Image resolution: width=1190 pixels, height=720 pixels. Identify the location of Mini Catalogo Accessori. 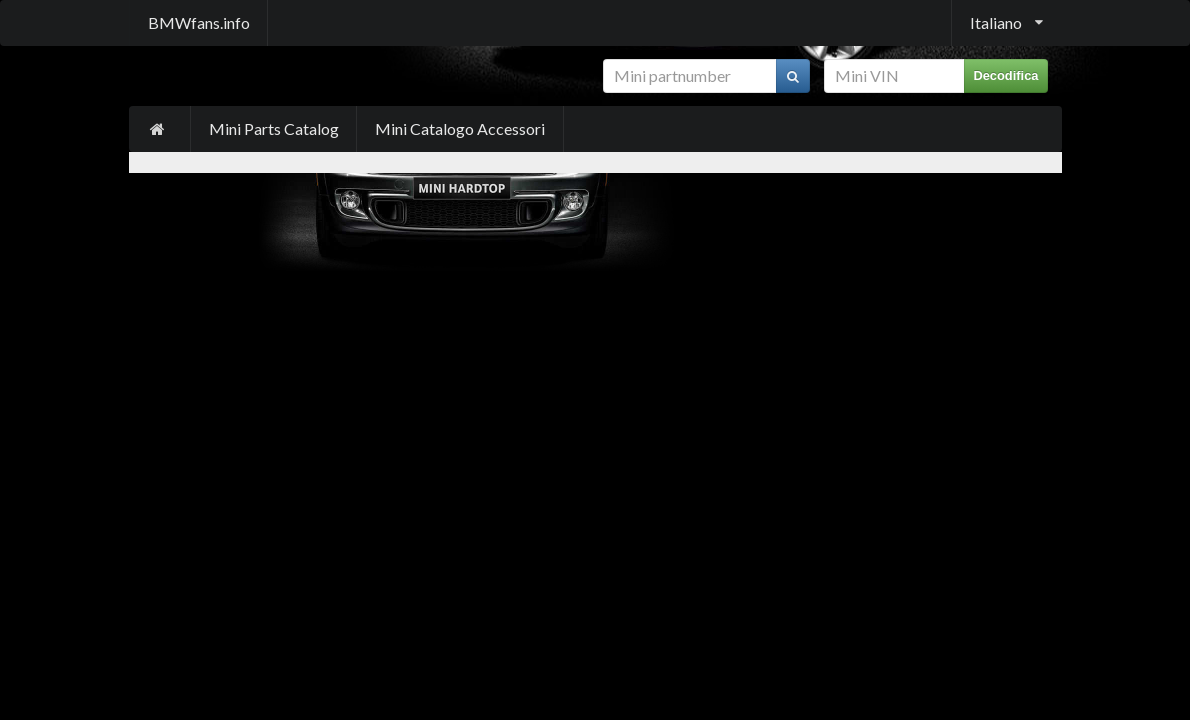
(460, 128).